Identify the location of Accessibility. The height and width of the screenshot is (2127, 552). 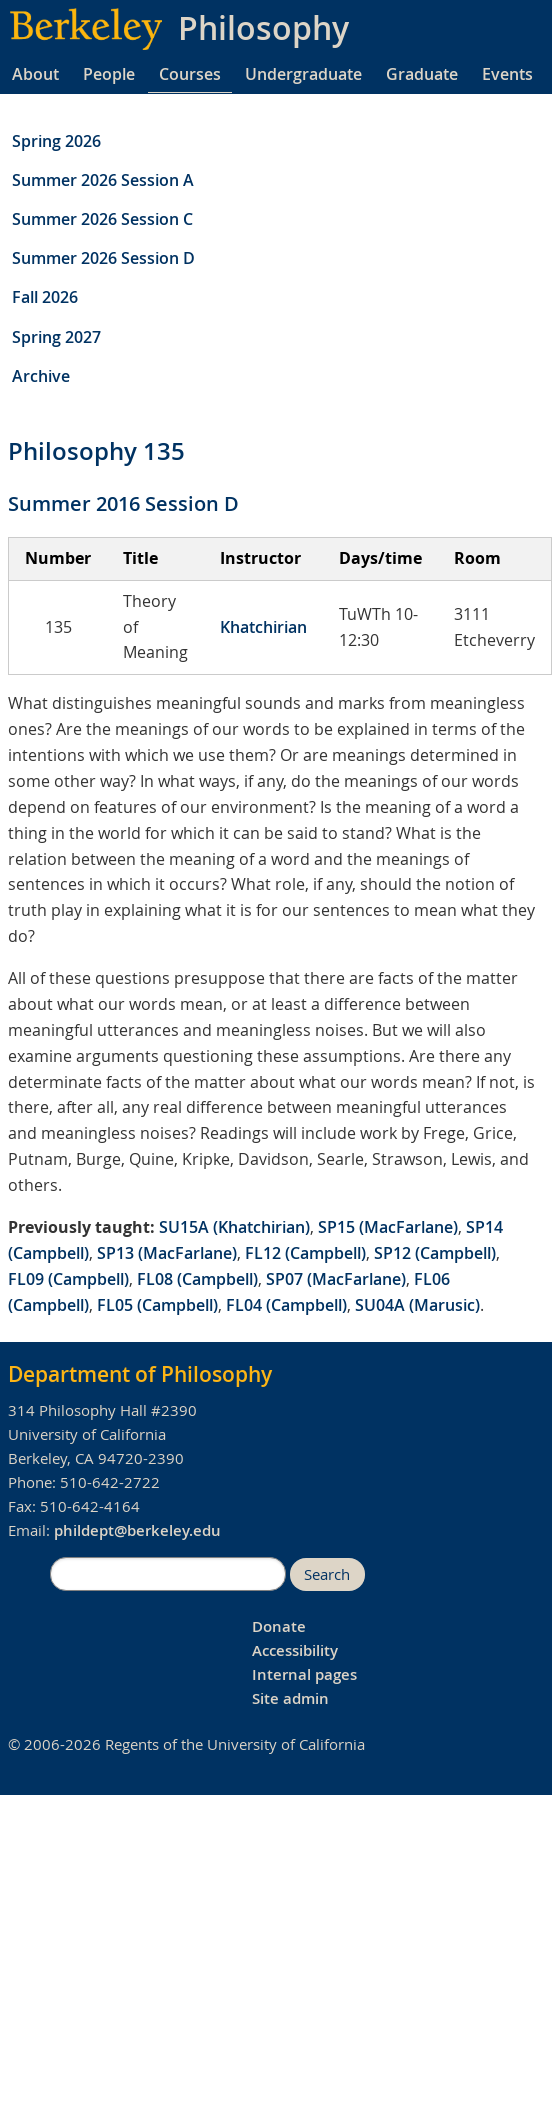
(295, 1650).